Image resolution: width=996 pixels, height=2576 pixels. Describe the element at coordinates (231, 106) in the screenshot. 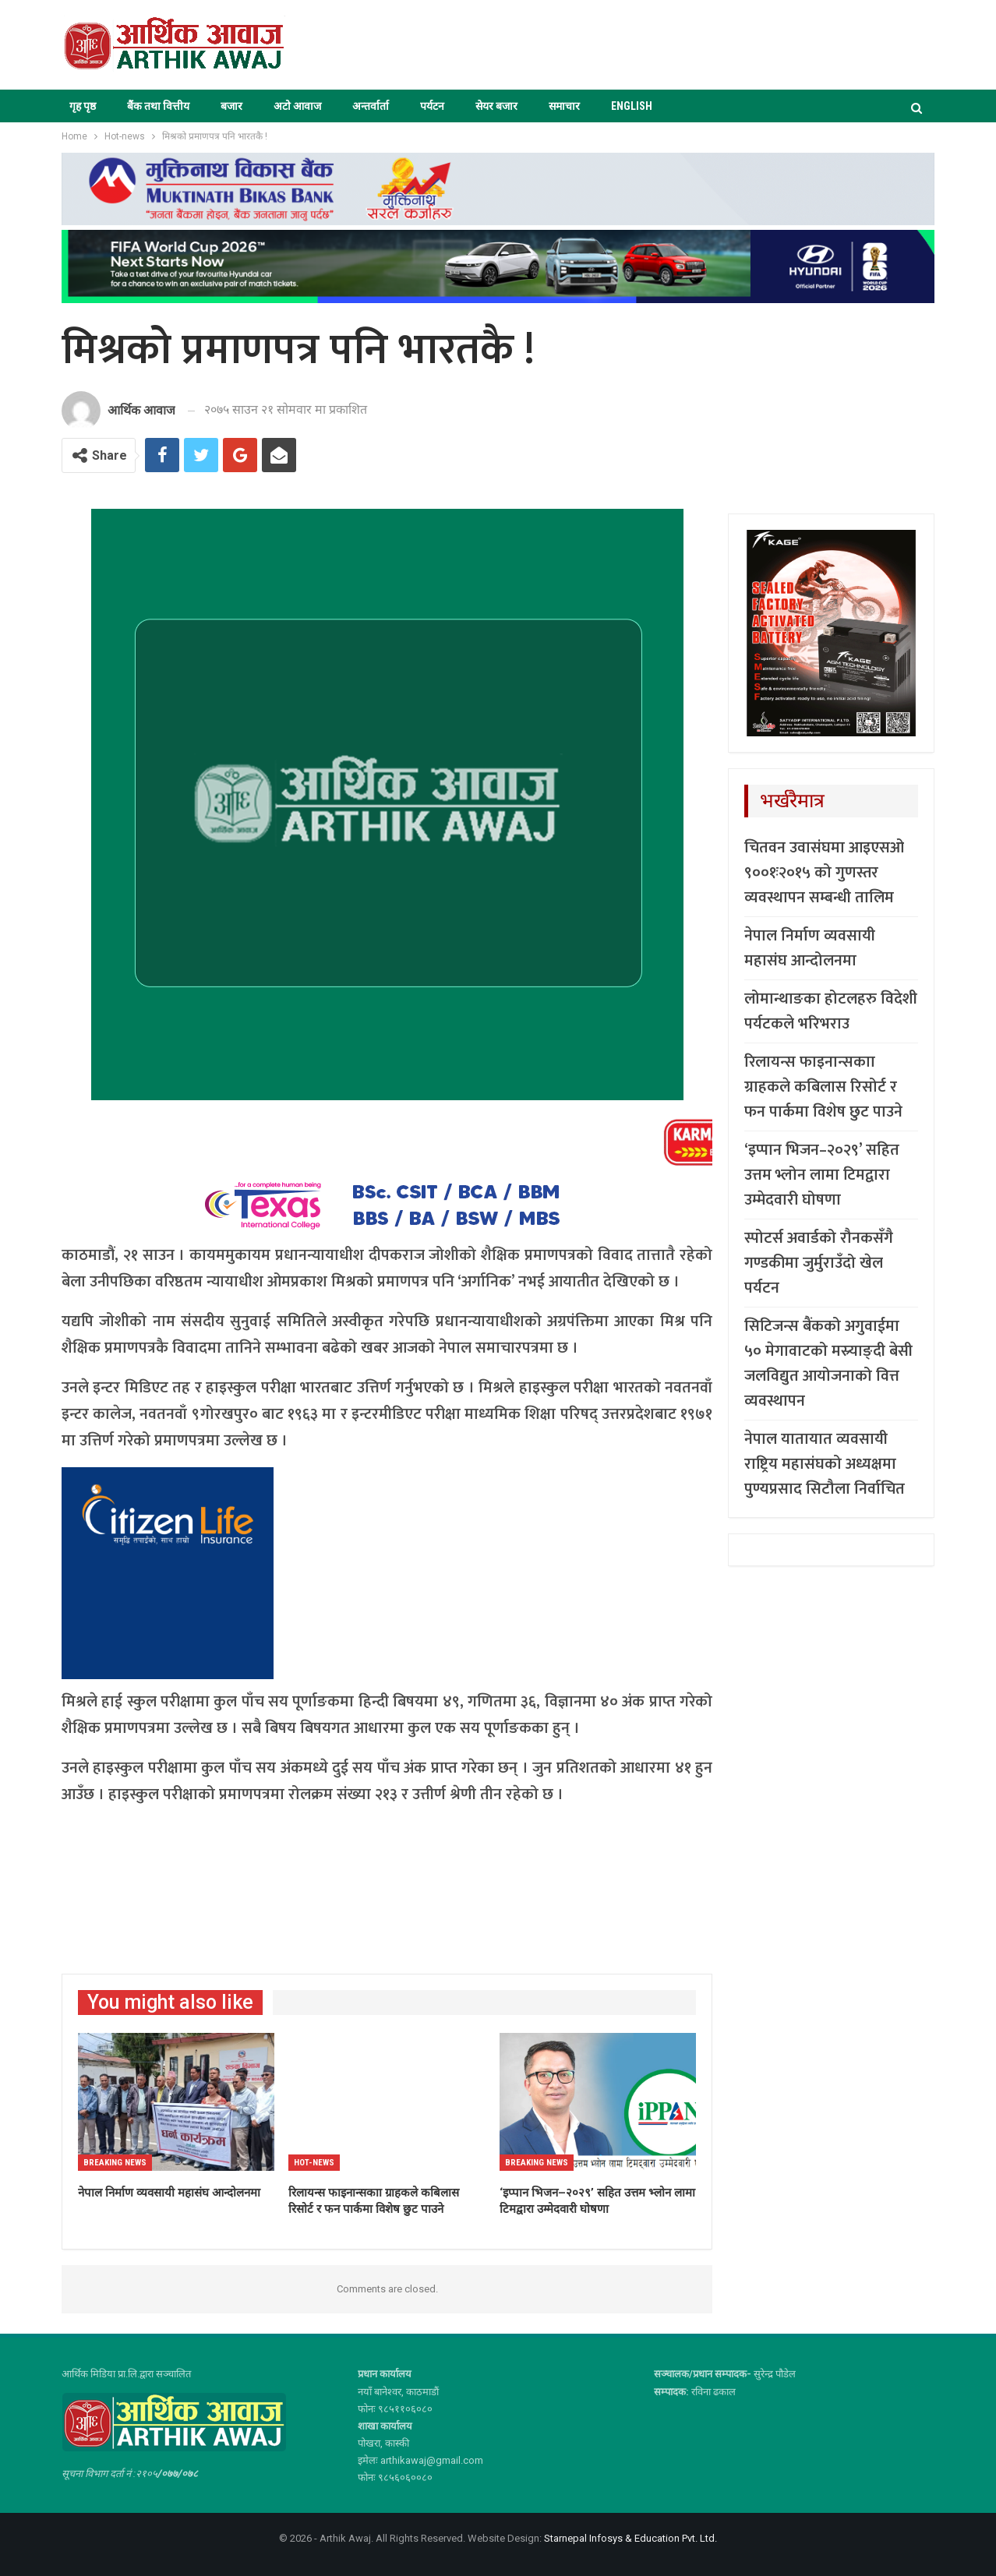

I see `बजार` at that location.